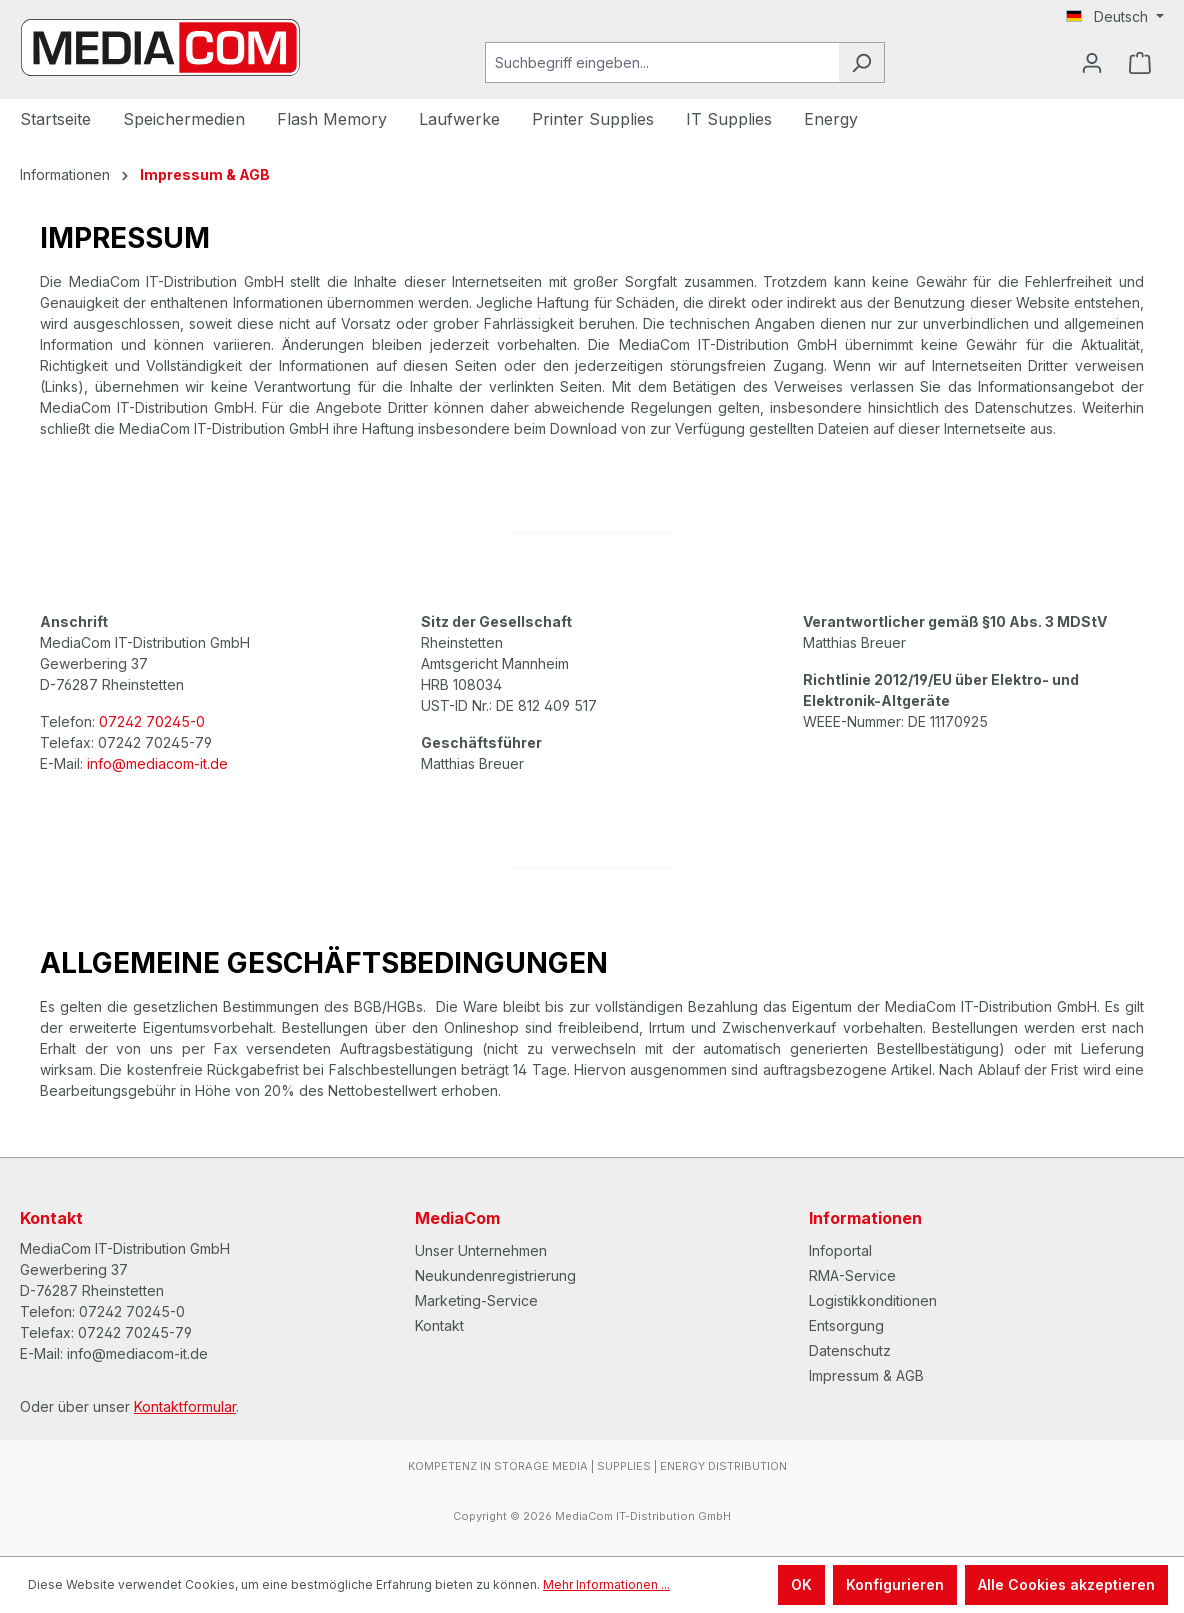 Image resolution: width=1184 pixels, height=1613 pixels. Describe the element at coordinates (873, 1300) in the screenshot. I see `Logistikkonditionen` at that location.